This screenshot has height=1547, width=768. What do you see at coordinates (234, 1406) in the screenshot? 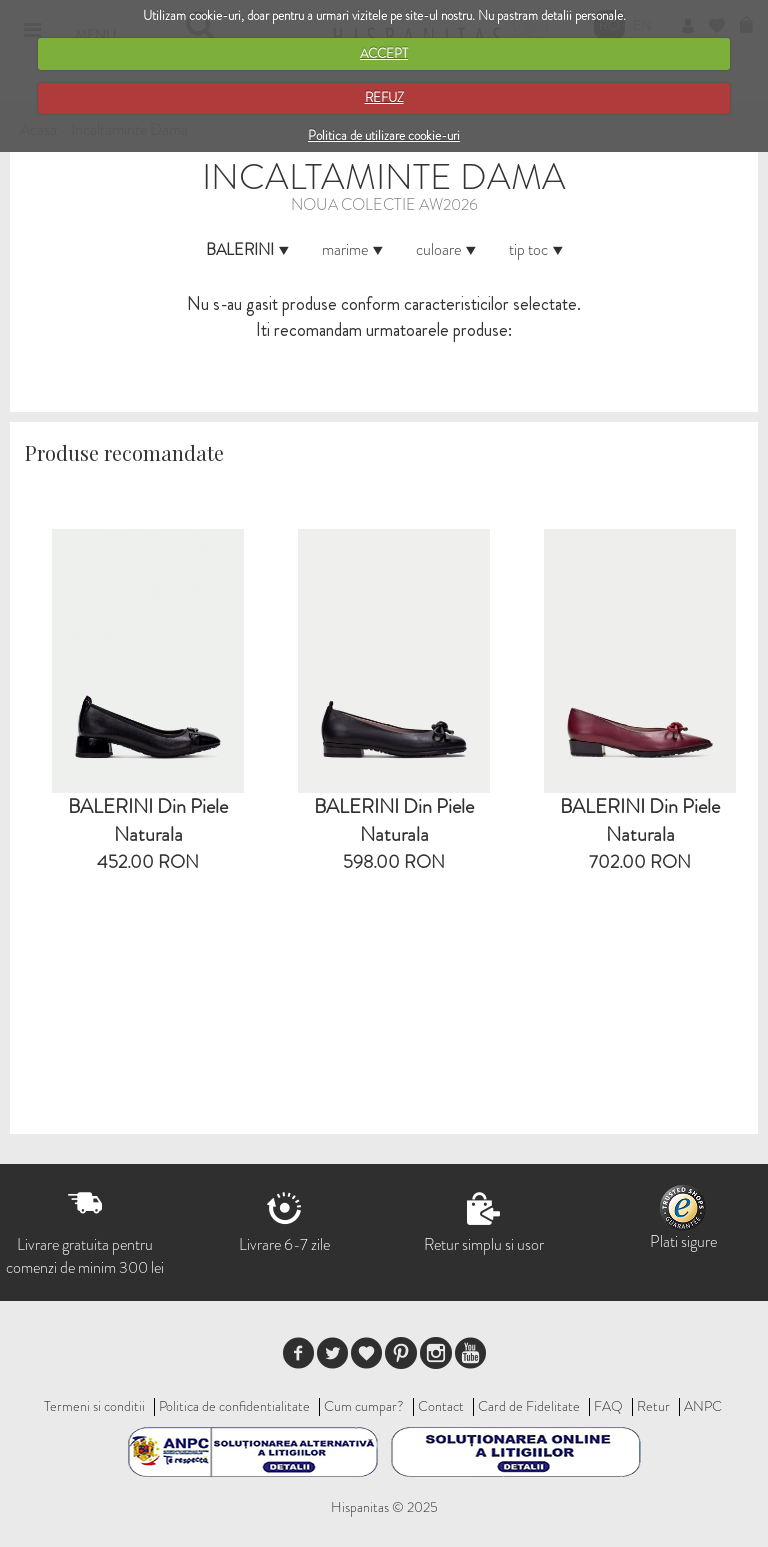
I see `Politica de confidentialitate` at bounding box center [234, 1406].